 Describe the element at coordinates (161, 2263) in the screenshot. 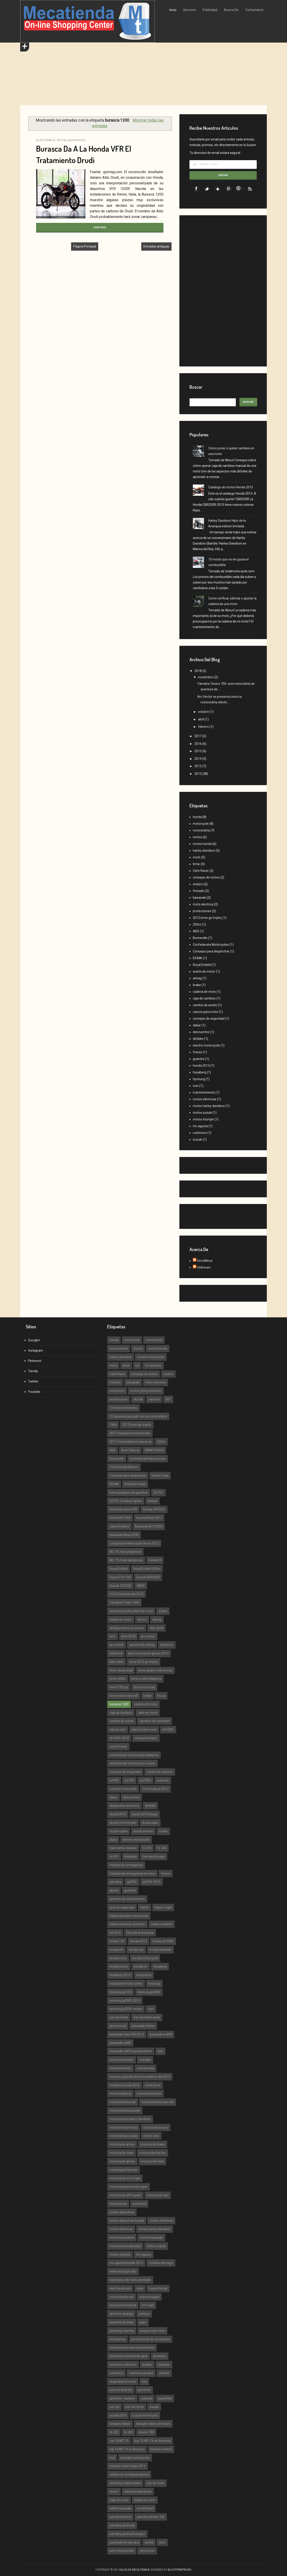

I see `módulos de pago` at that location.